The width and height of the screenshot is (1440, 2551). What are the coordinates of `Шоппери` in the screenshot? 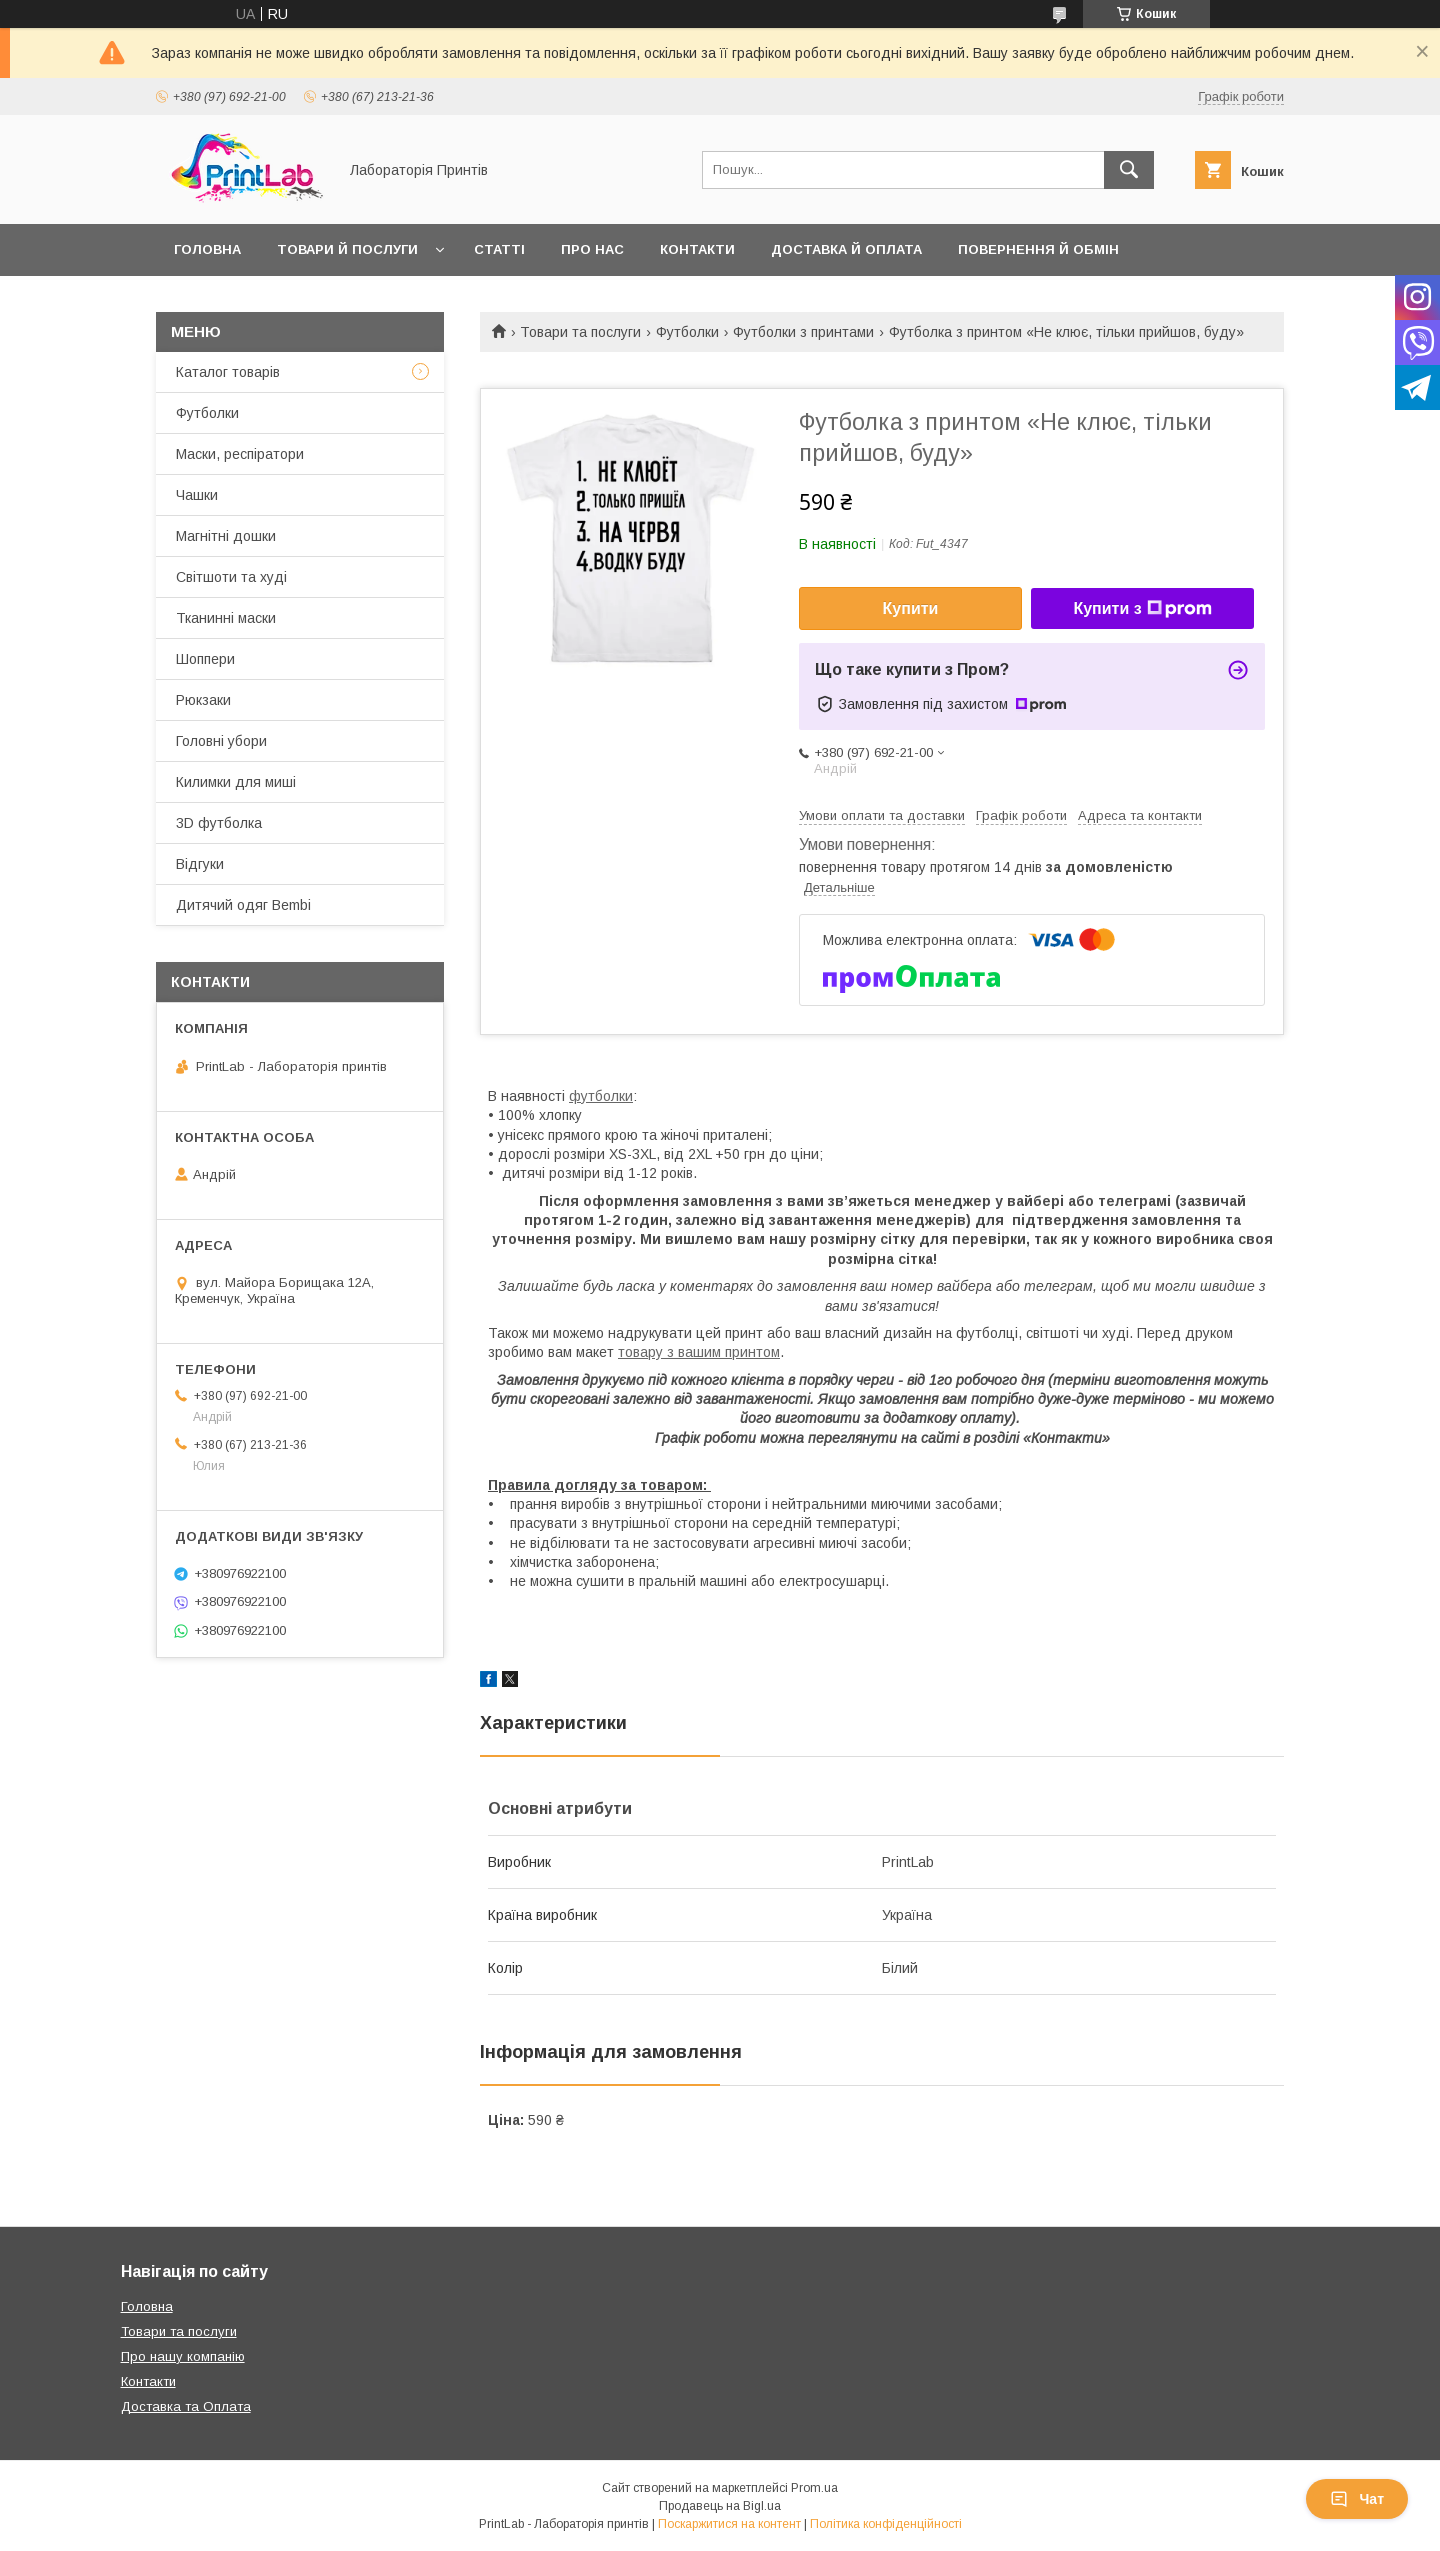 It's located at (205, 659).